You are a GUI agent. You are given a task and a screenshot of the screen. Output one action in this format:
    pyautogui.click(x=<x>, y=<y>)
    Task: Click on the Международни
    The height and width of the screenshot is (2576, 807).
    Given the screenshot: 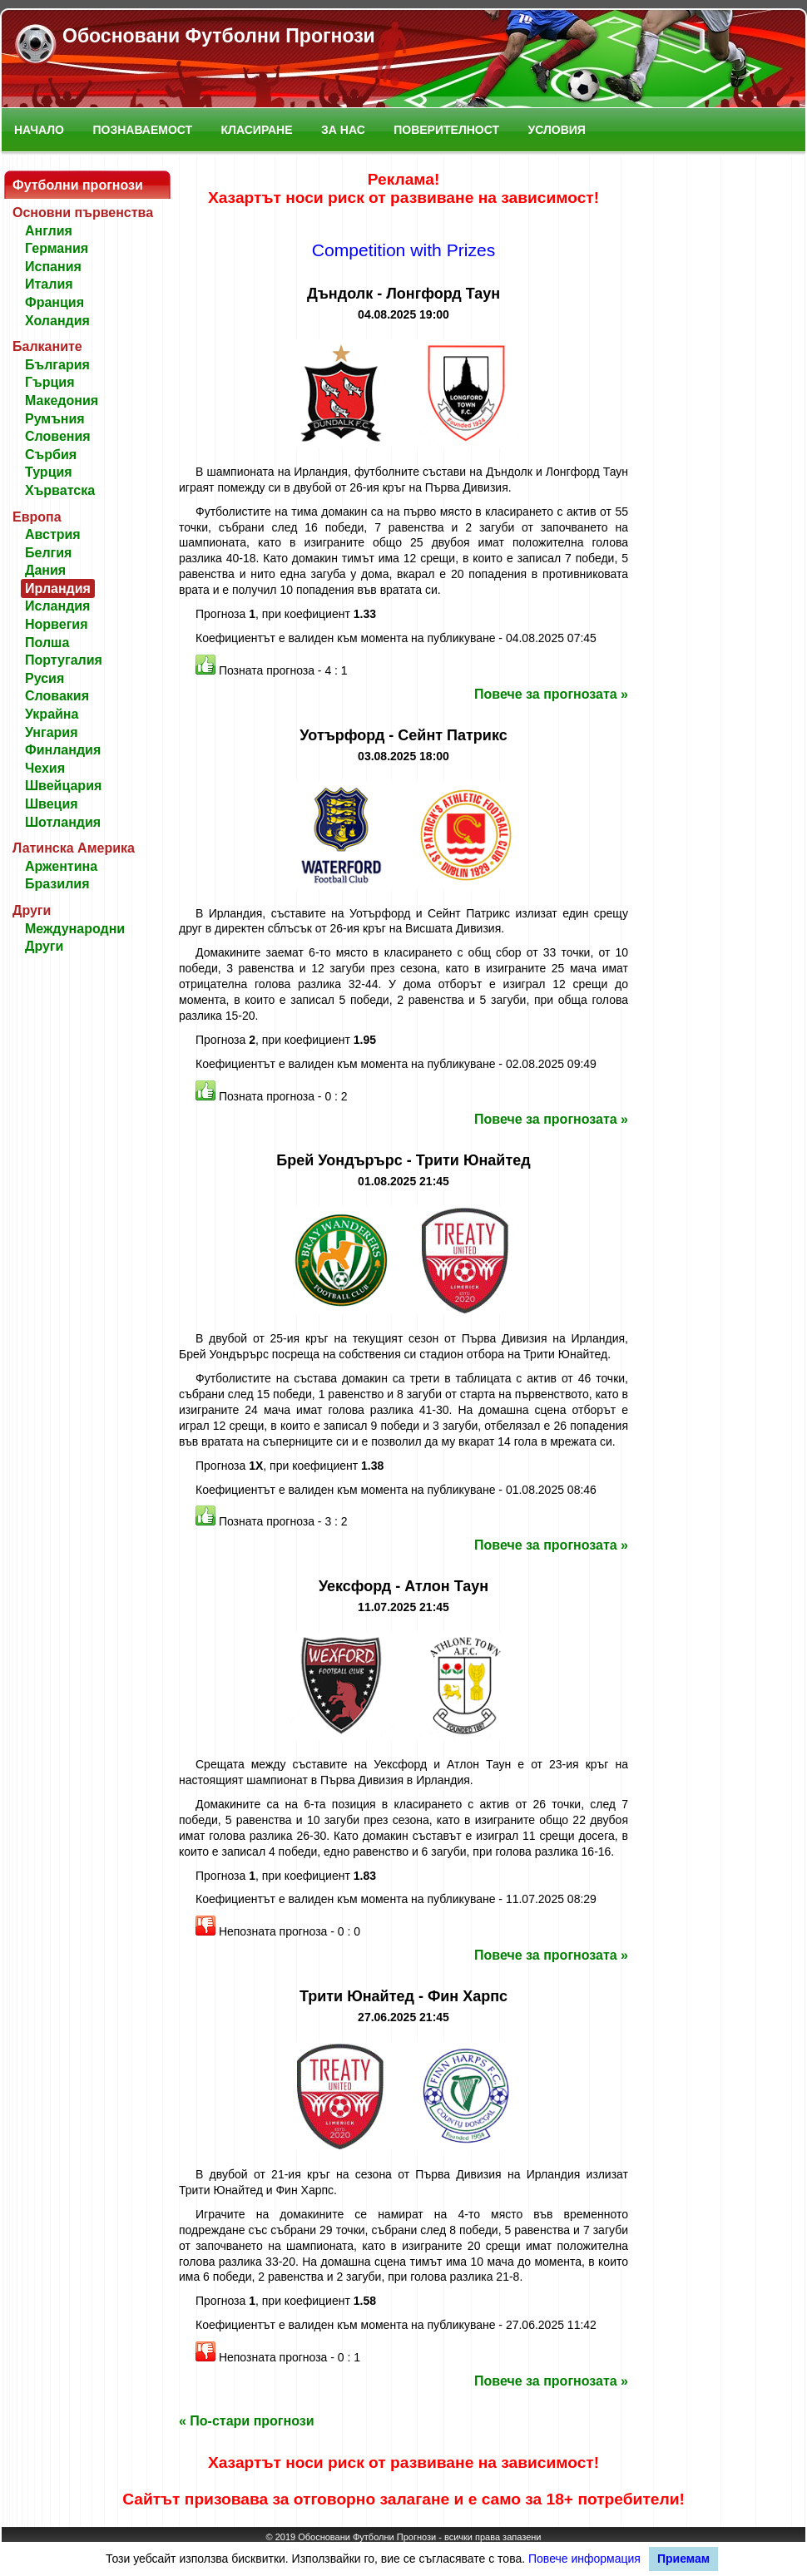 What is the action you would take?
    pyautogui.click(x=75, y=929)
    